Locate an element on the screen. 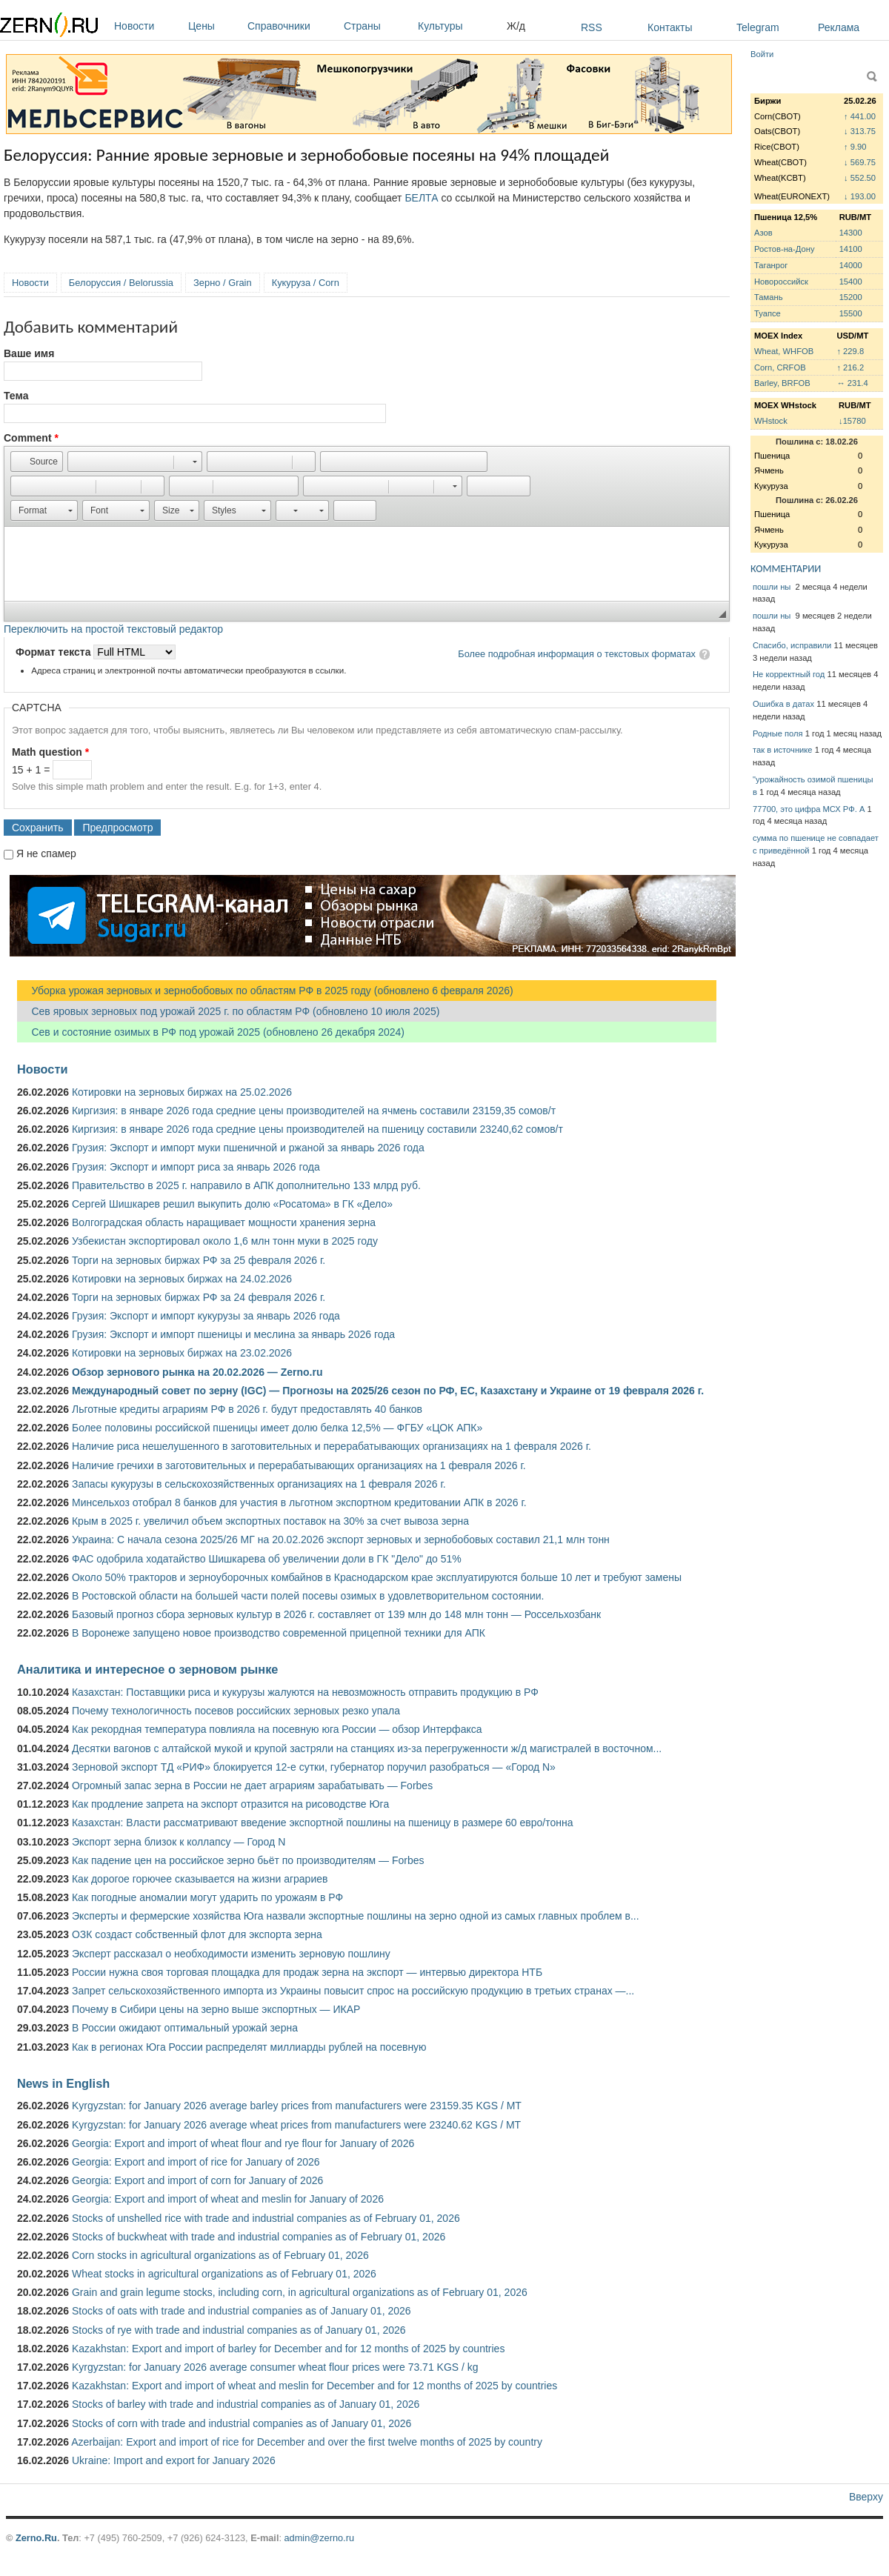  Грузия: Экспорт и импорт муки пшеничной и ржаной за январь 2026 года is located at coordinates (248, 1148).